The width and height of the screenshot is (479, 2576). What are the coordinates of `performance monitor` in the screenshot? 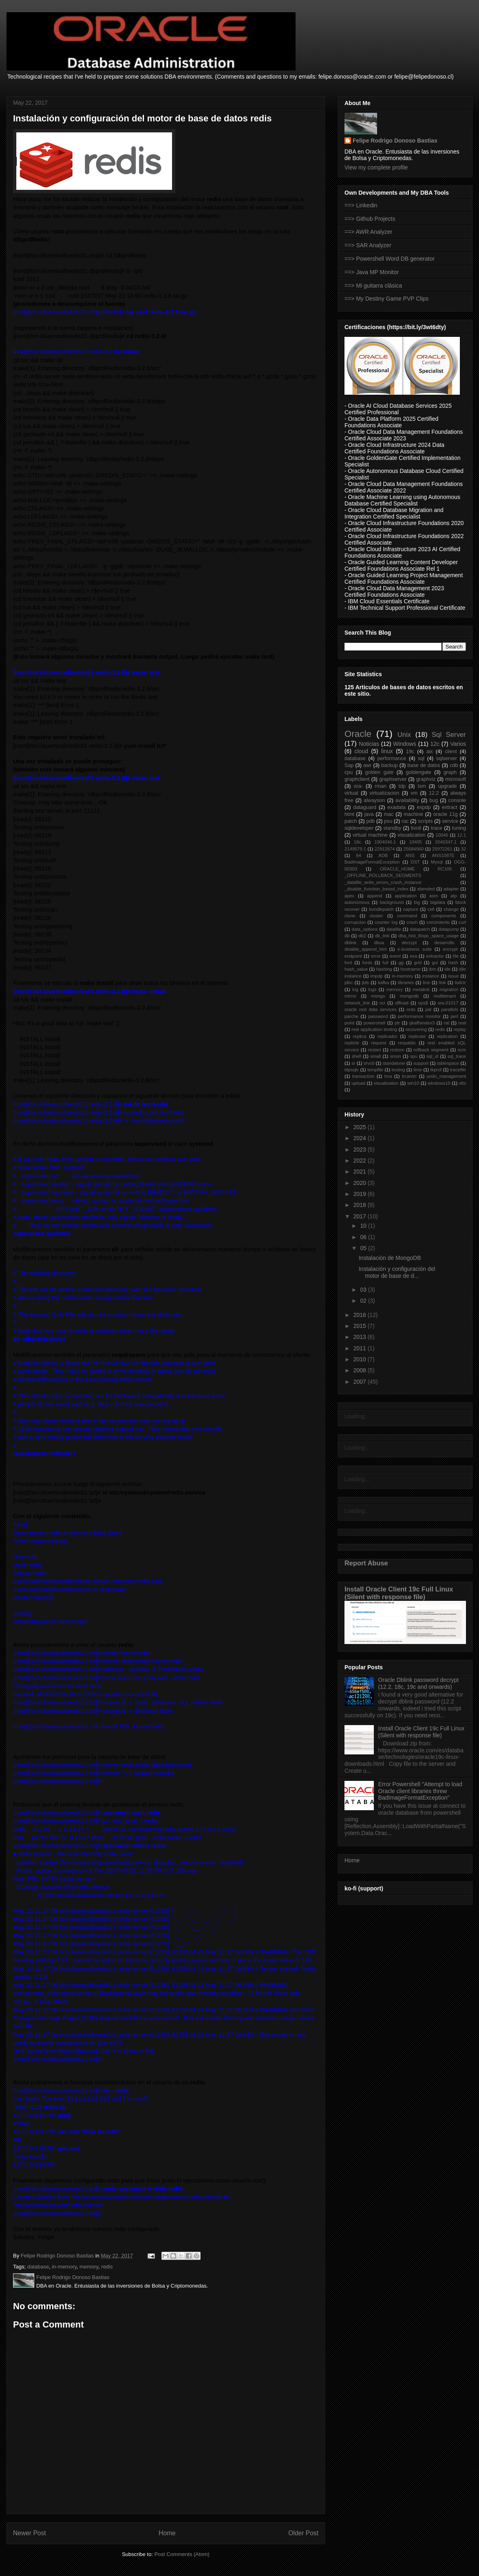 It's located at (419, 1016).